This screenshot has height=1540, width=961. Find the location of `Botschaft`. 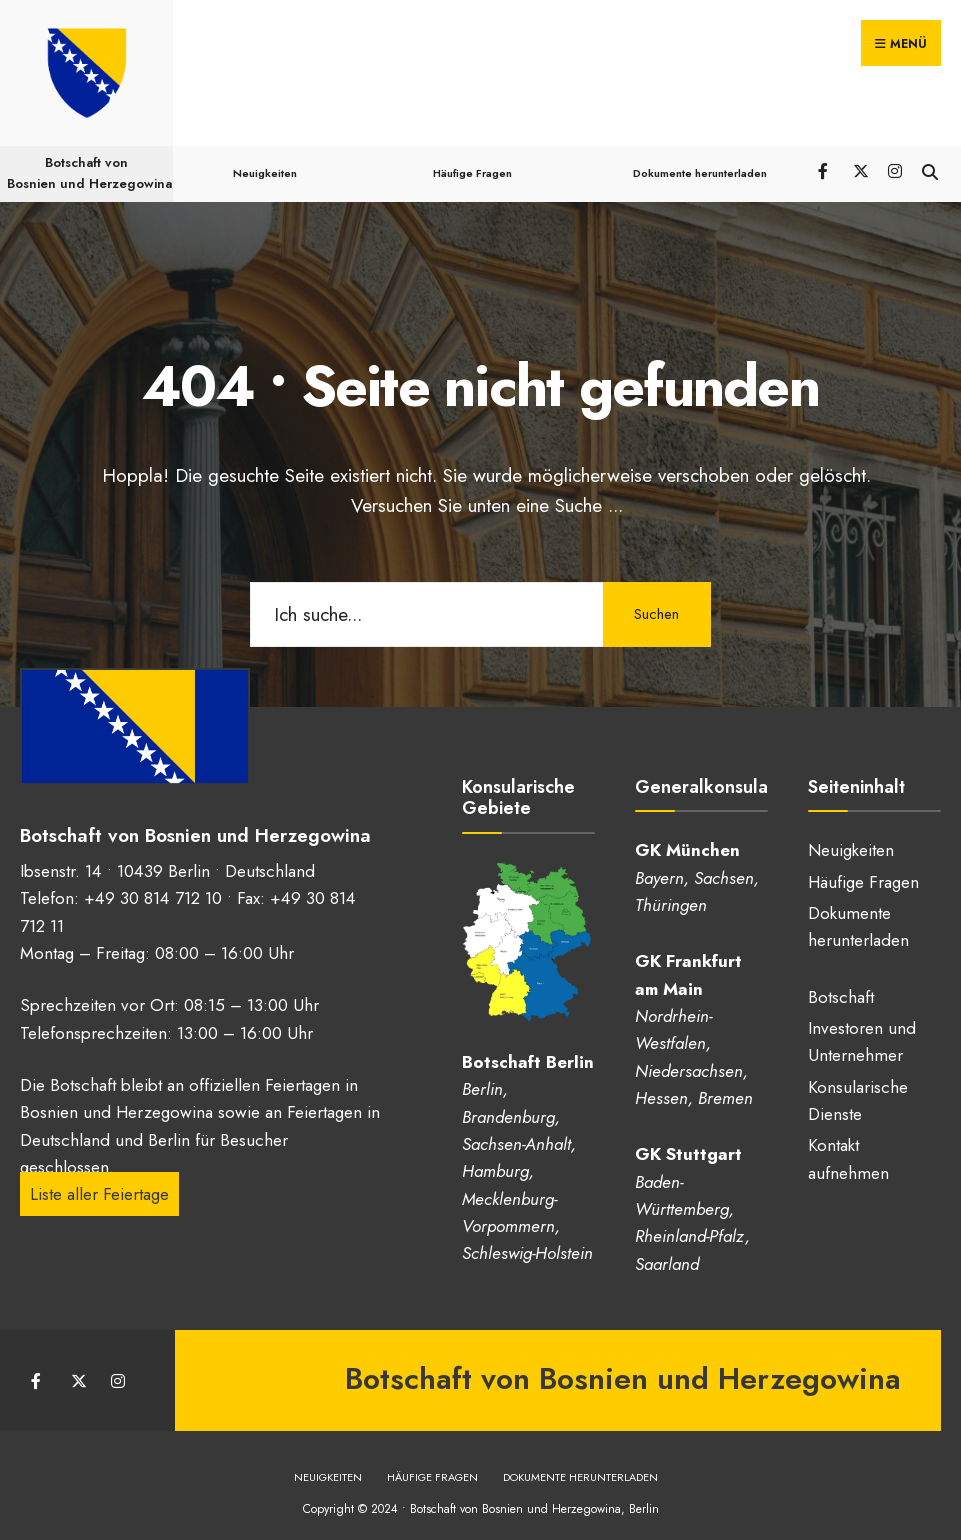

Botschaft is located at coordinates (841, 988).